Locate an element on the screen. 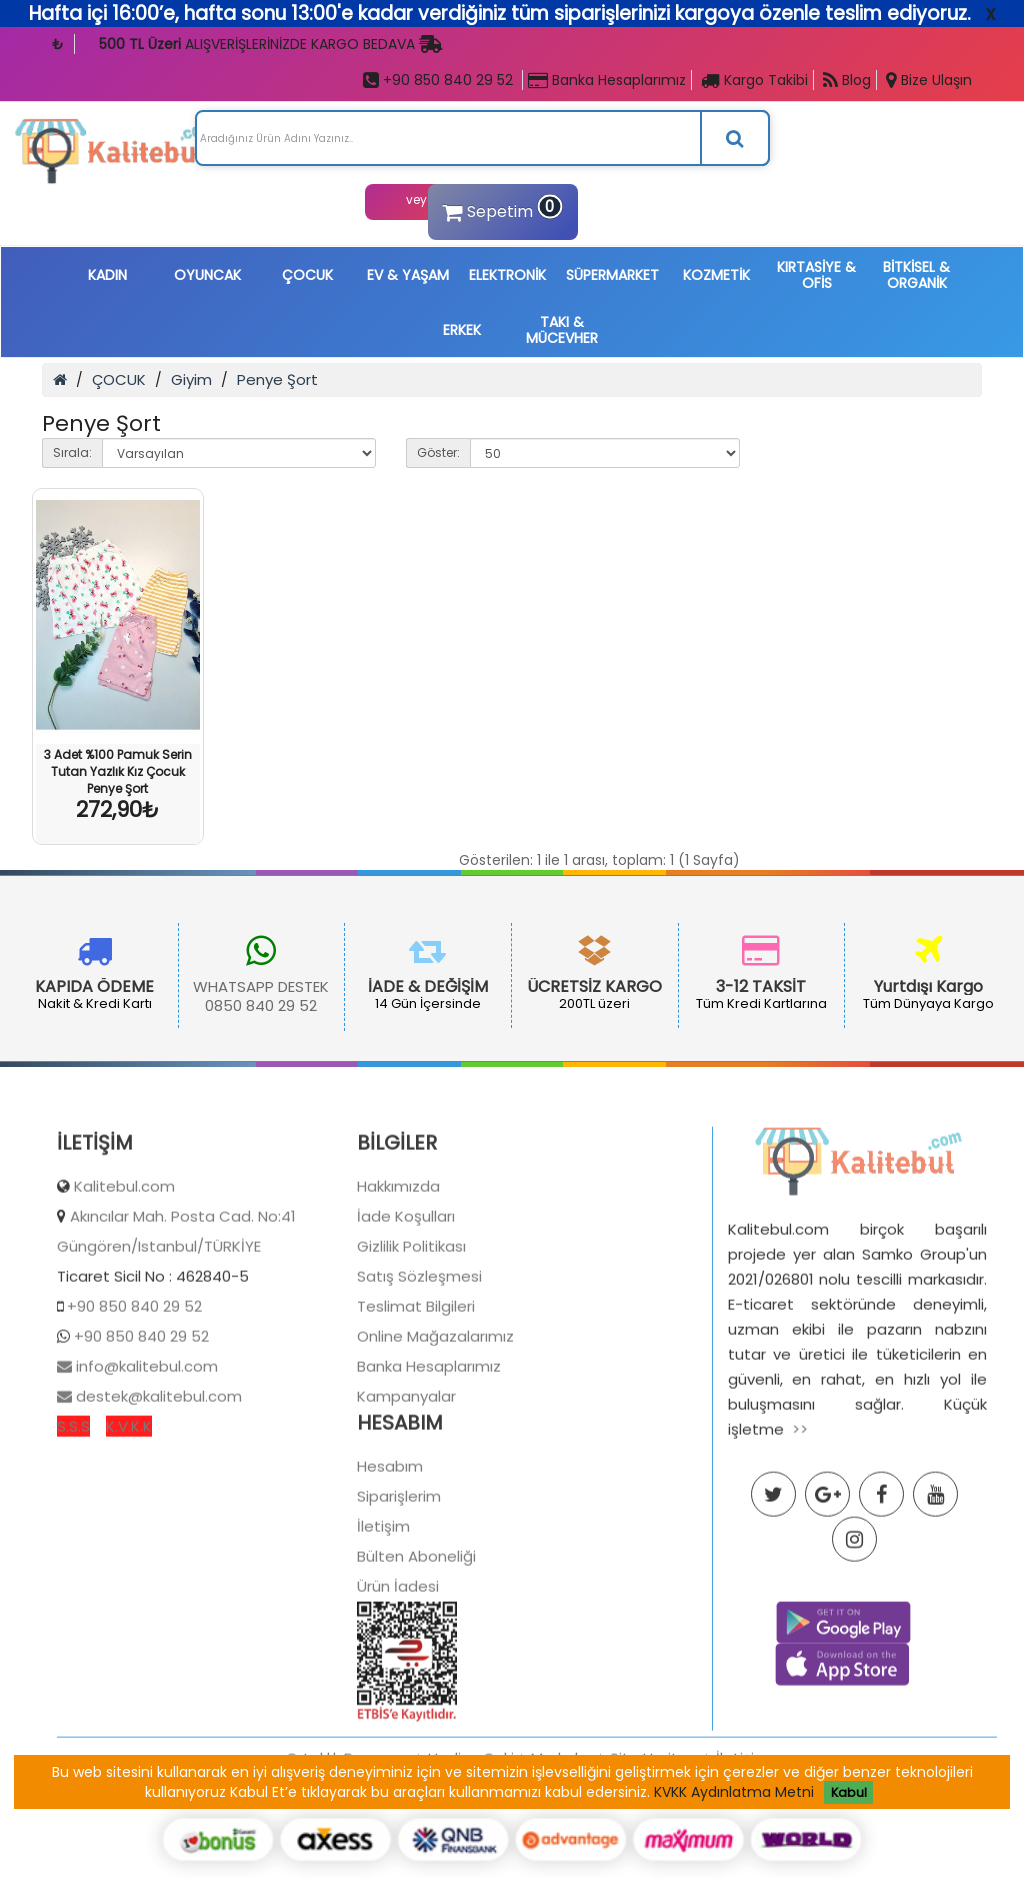  ÇOCUK is located at coordinates (307, 275).